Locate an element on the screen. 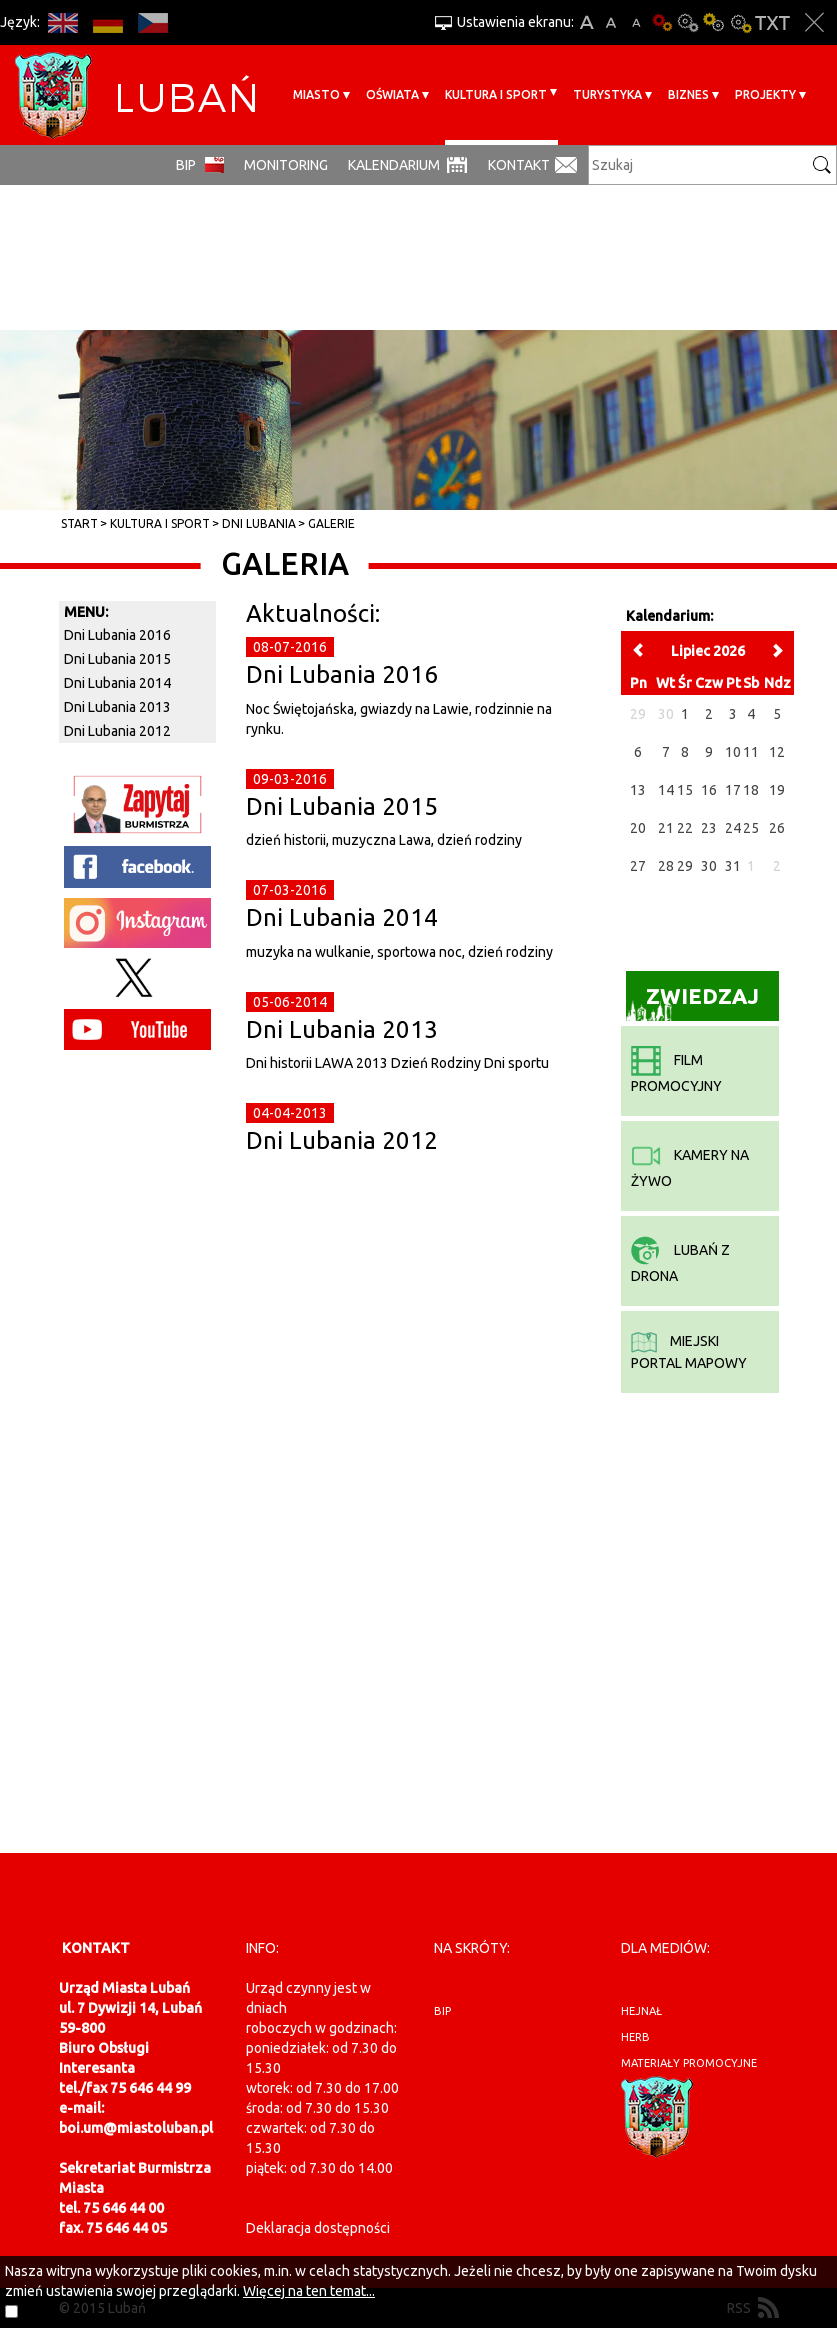  21 is located at coordinates (666, 828).